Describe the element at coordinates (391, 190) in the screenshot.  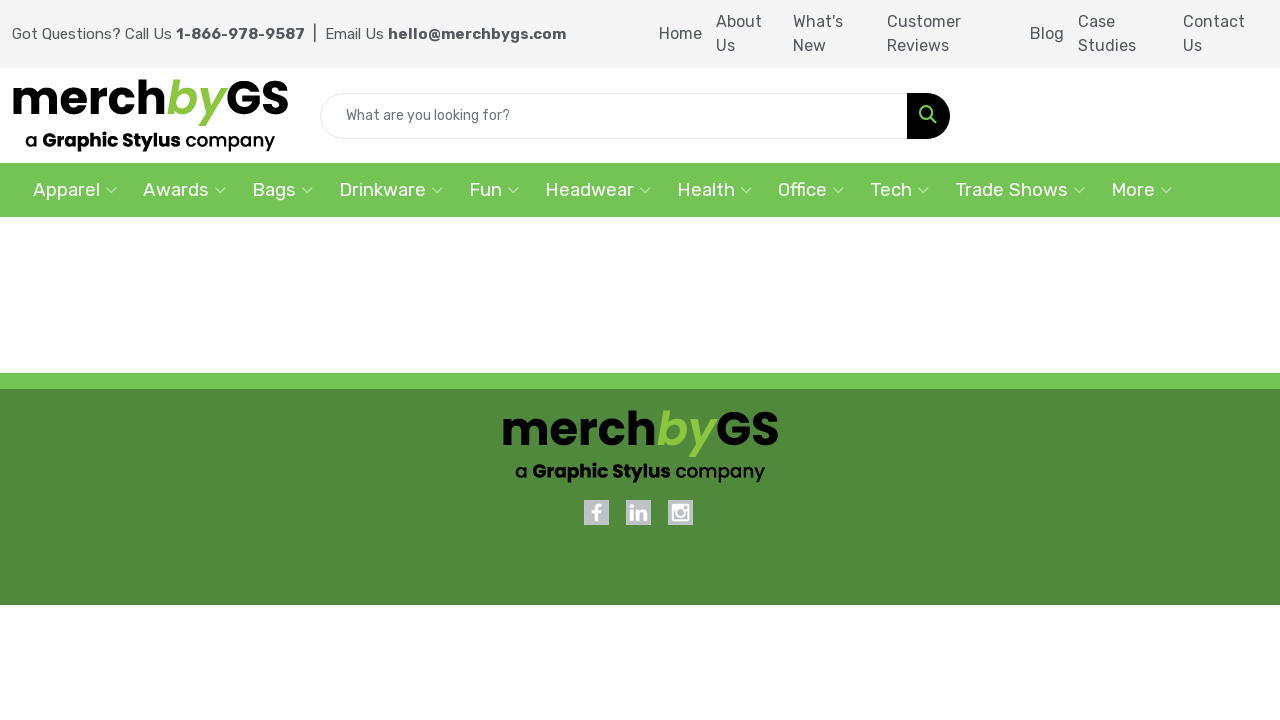
I see `Drinkware` at that location.